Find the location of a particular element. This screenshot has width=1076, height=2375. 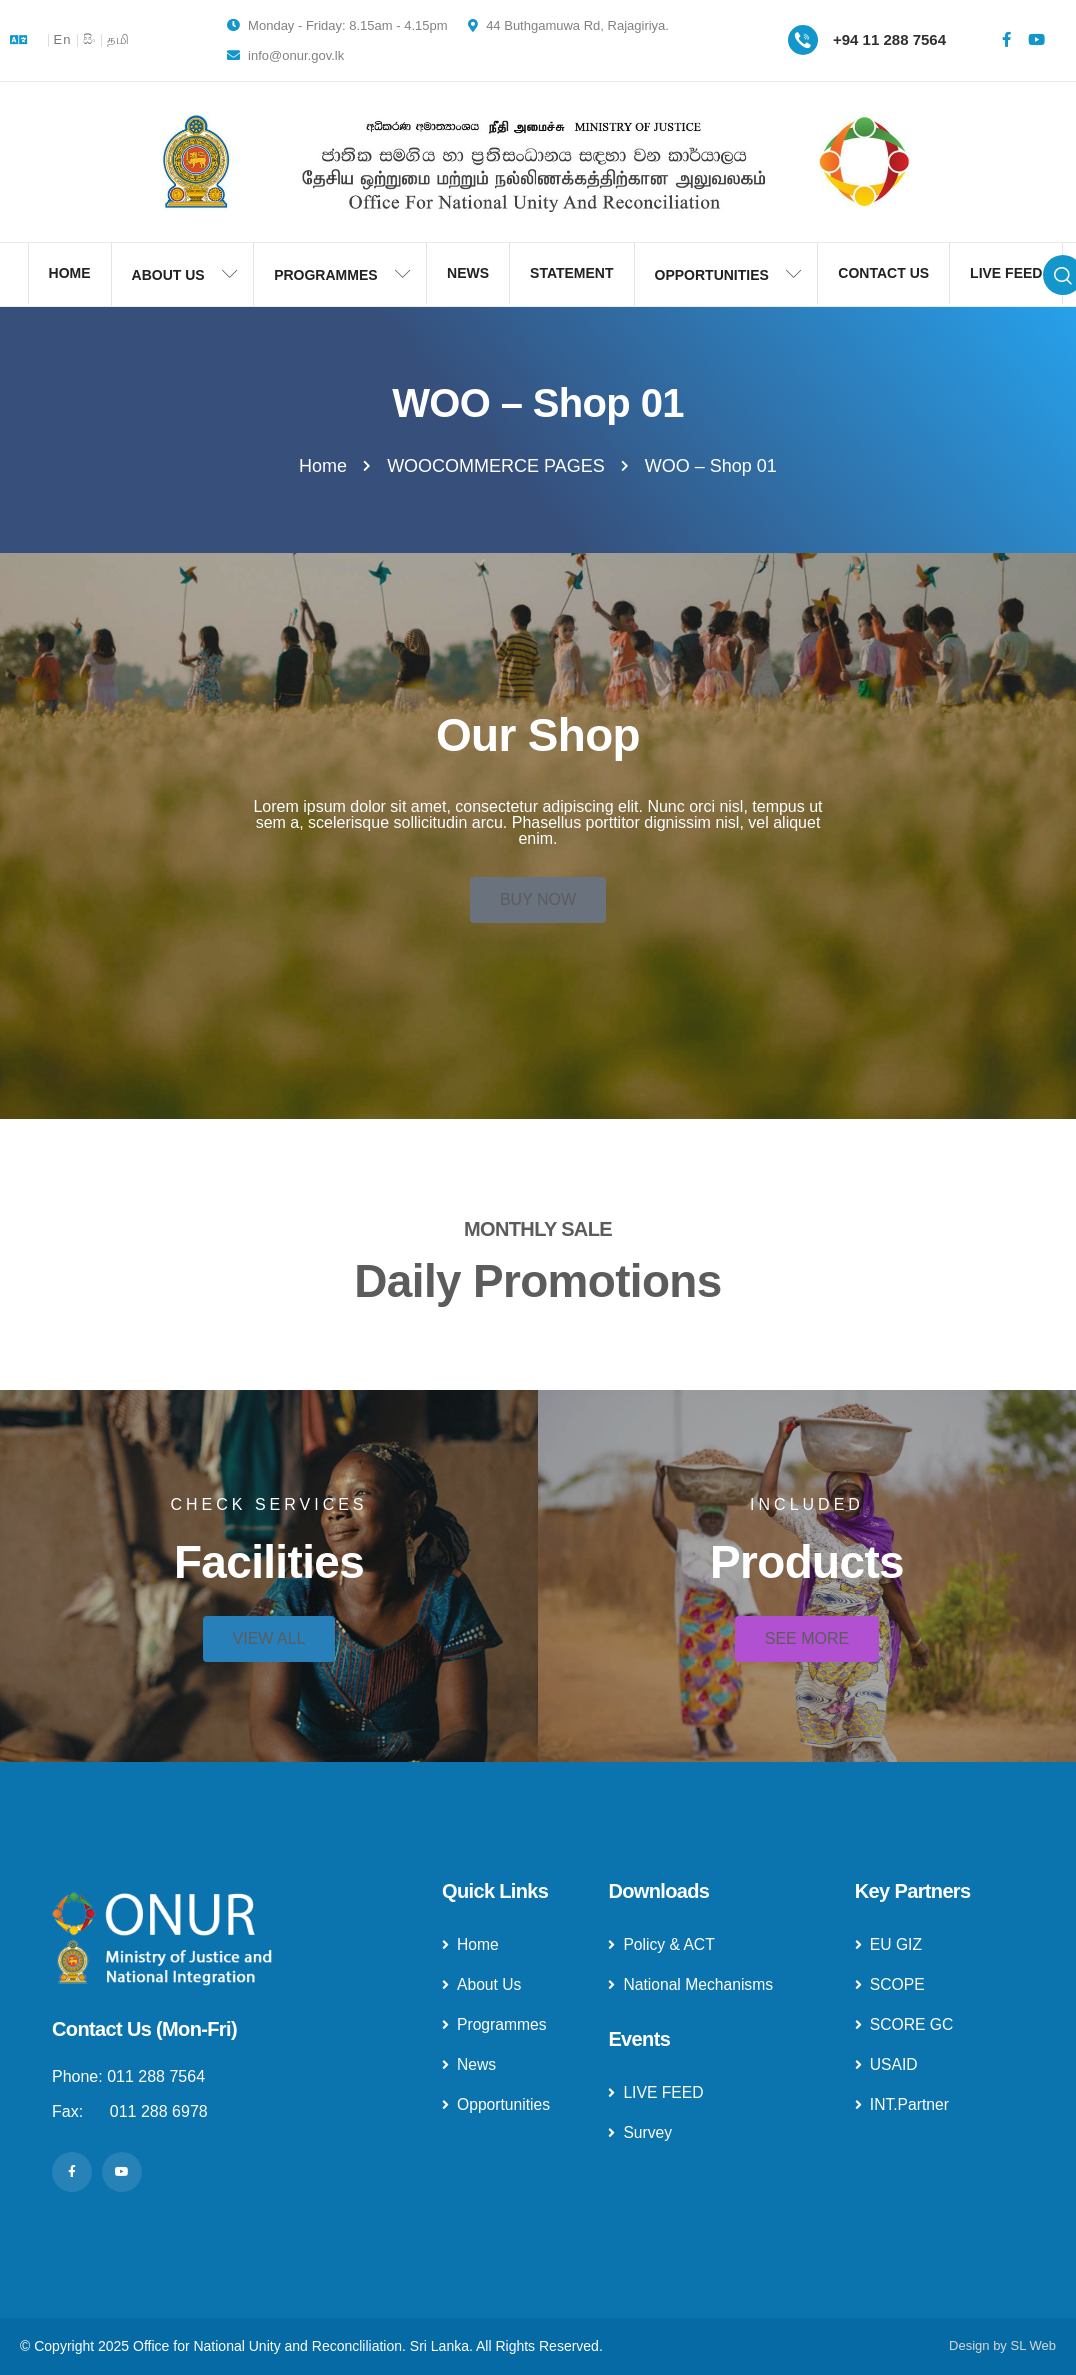

[Social Link] is located at coordinates (1006, 40).